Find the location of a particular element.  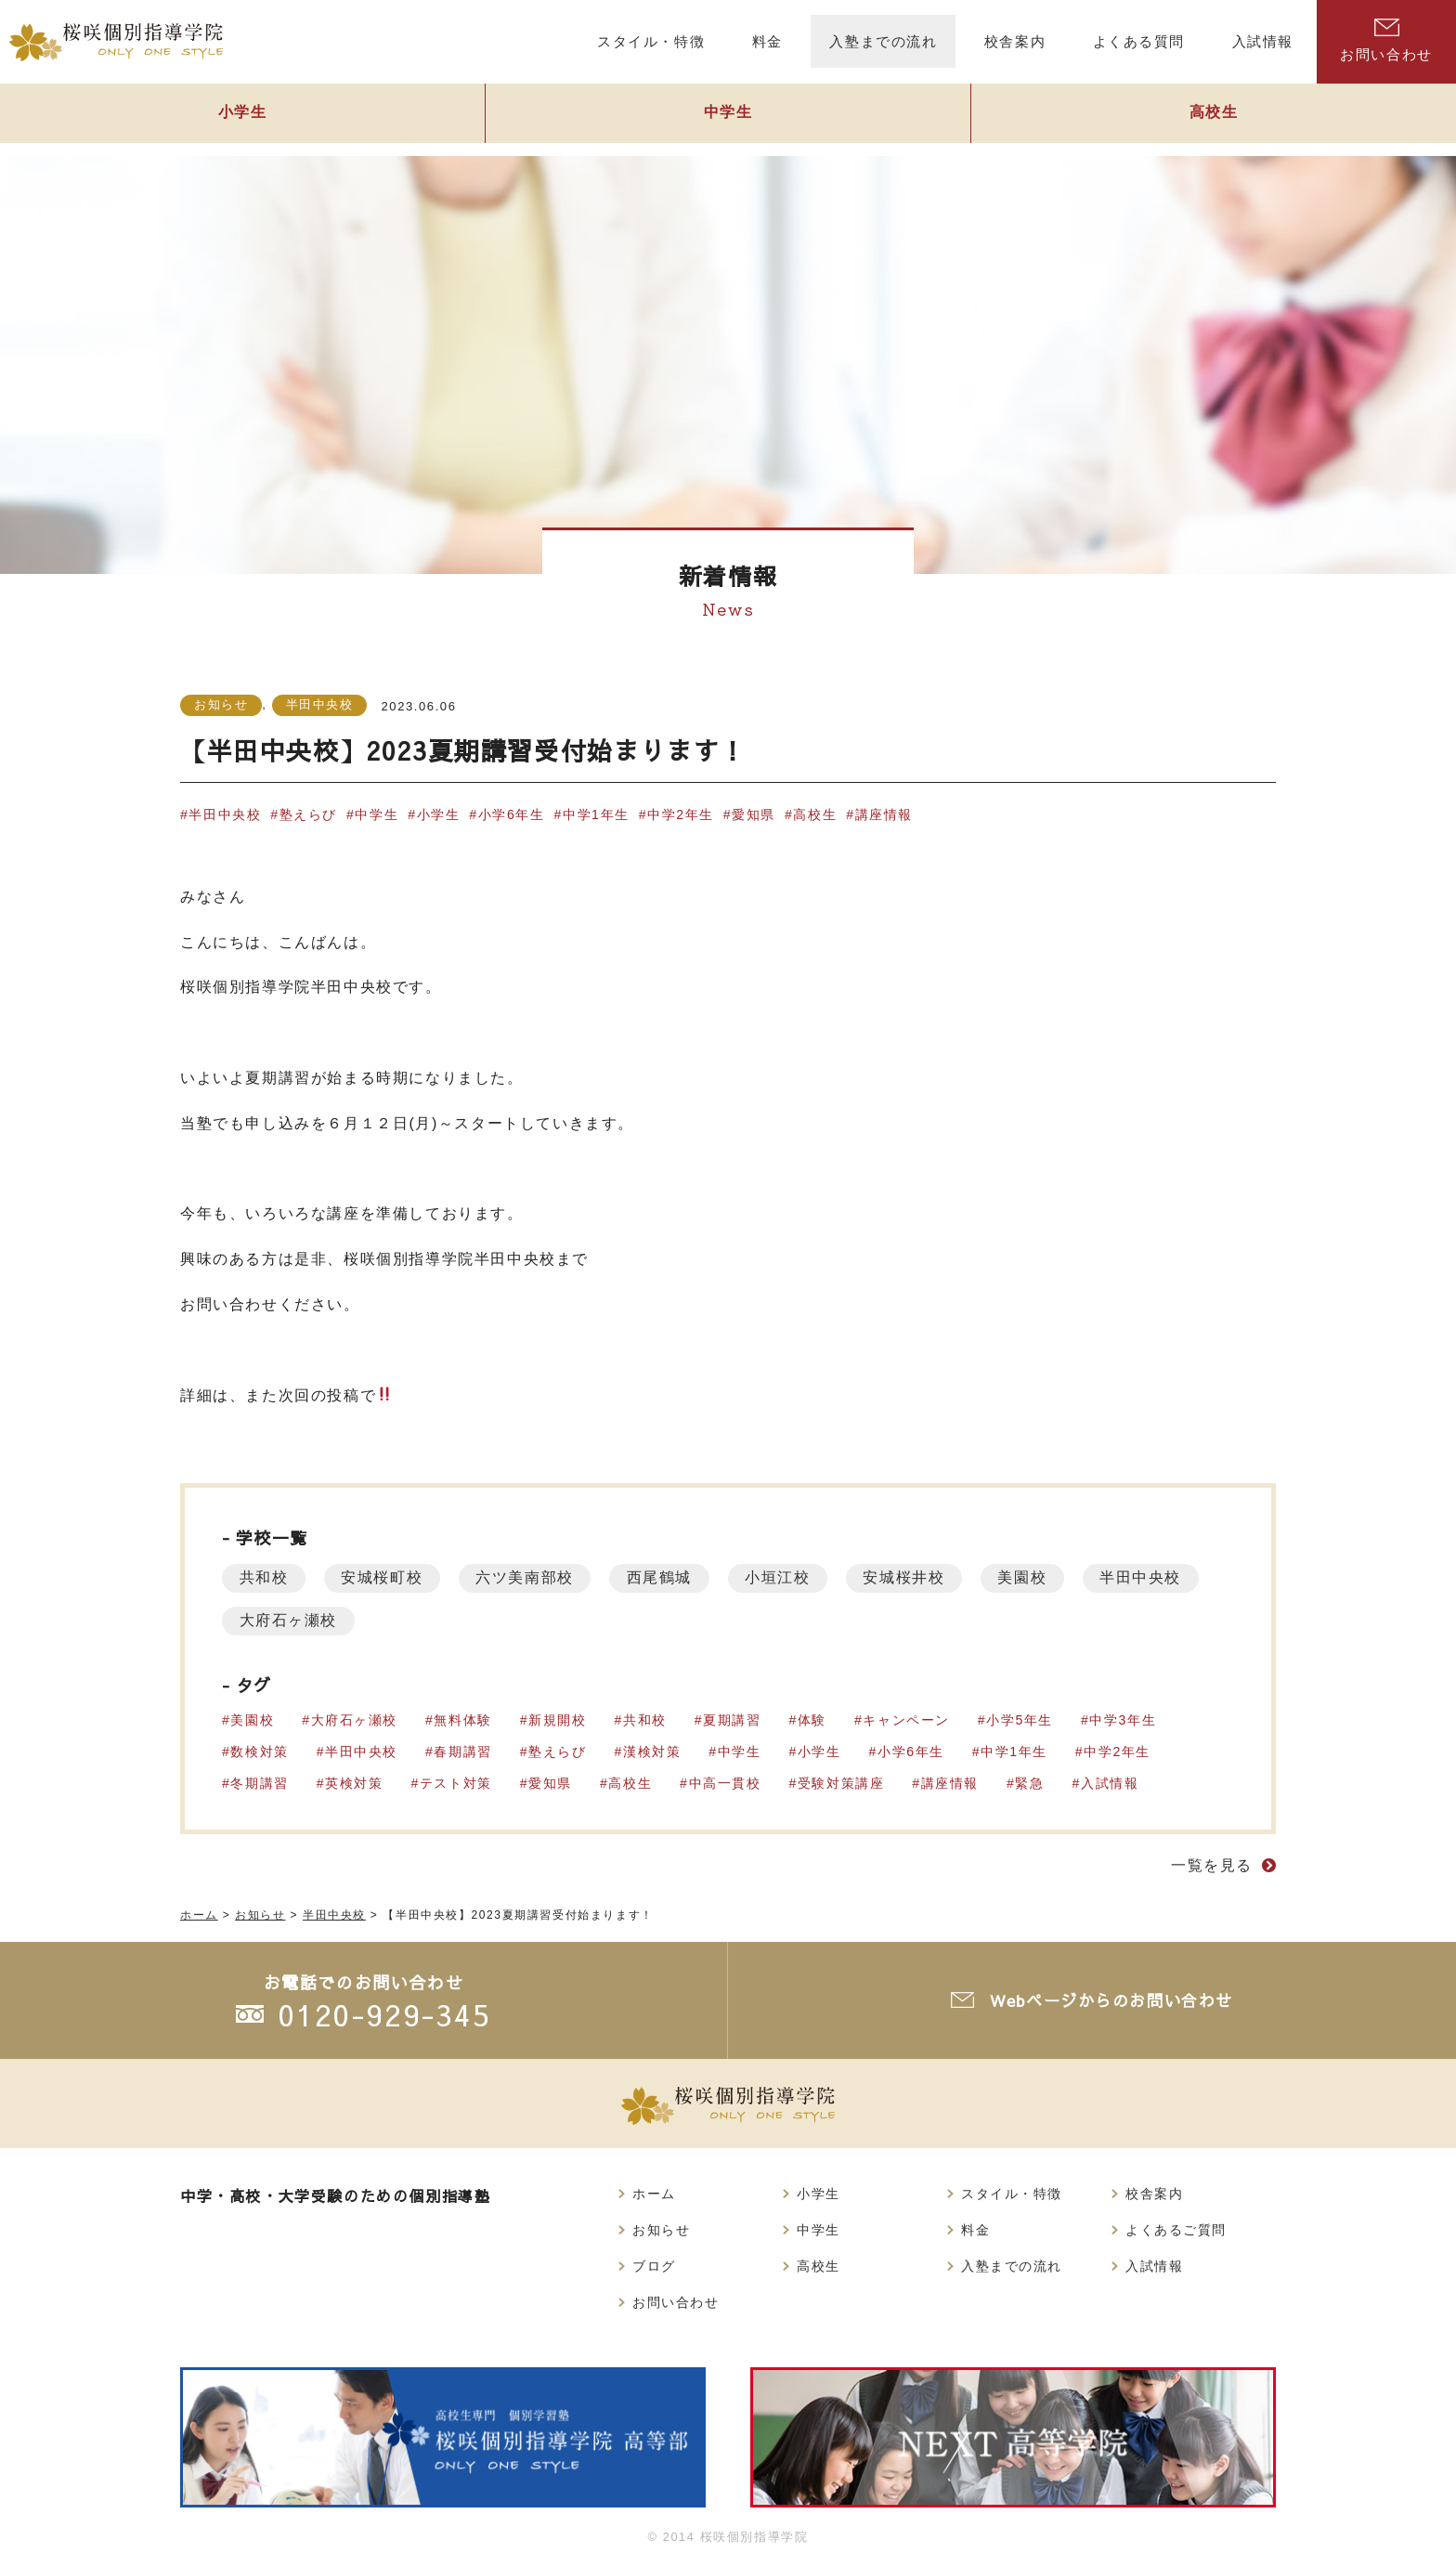

スタイル・特徴 is located at coordinates (1011, 2193).